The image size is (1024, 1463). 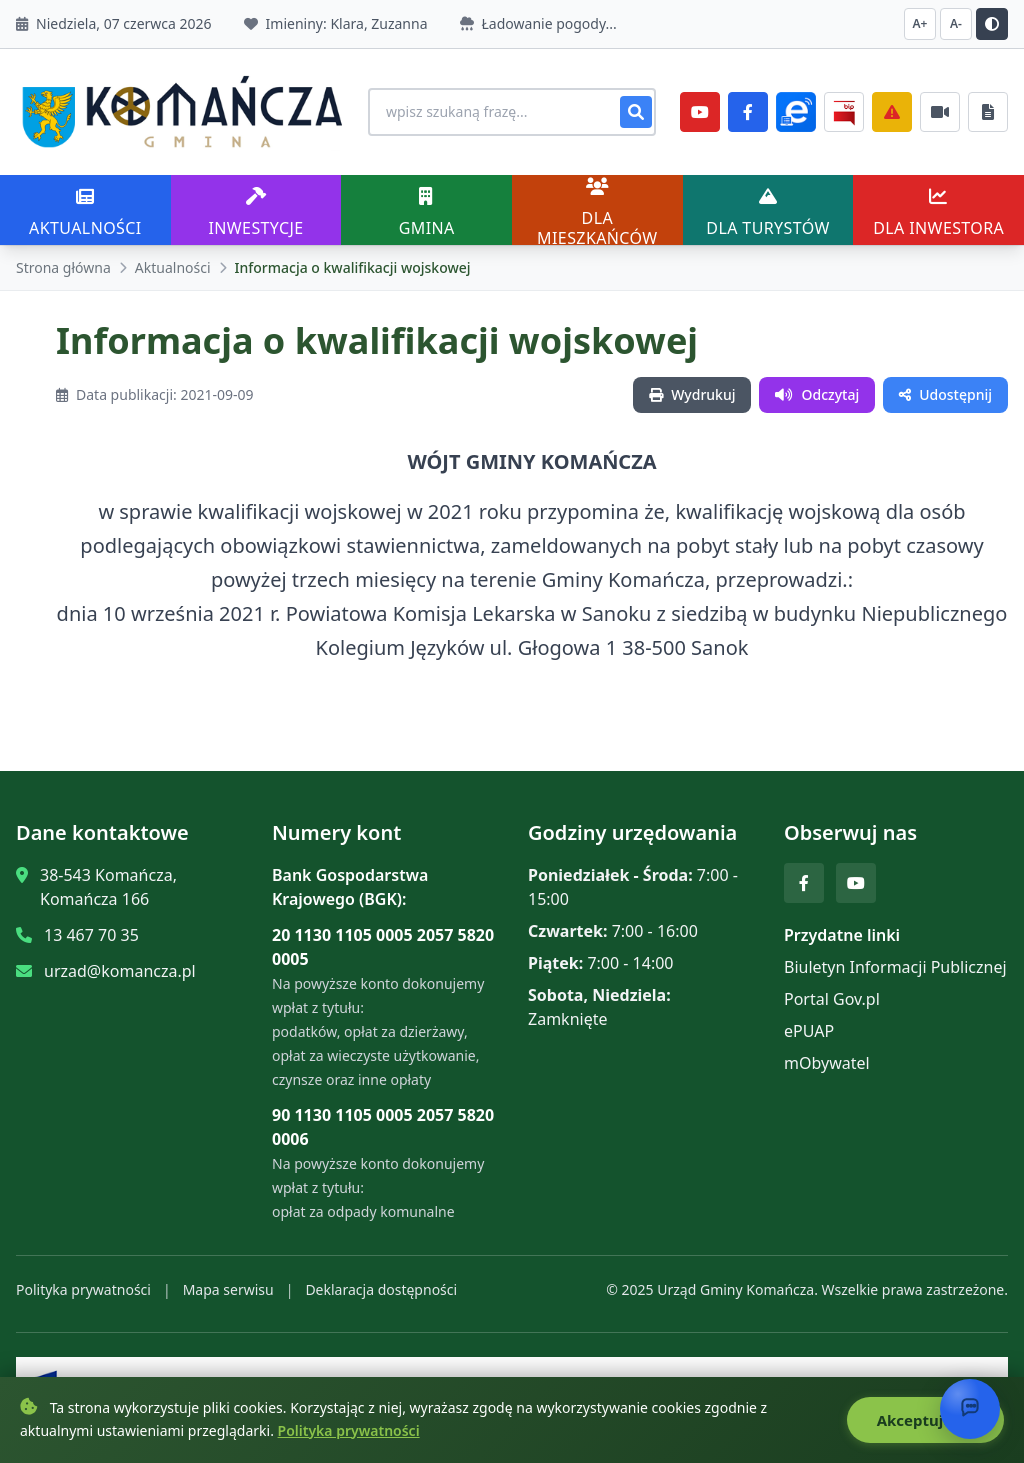 What do you see at coordinates (63, 267) in the screenshot?
I see `Strona główna` at bounding box center [63, 267].